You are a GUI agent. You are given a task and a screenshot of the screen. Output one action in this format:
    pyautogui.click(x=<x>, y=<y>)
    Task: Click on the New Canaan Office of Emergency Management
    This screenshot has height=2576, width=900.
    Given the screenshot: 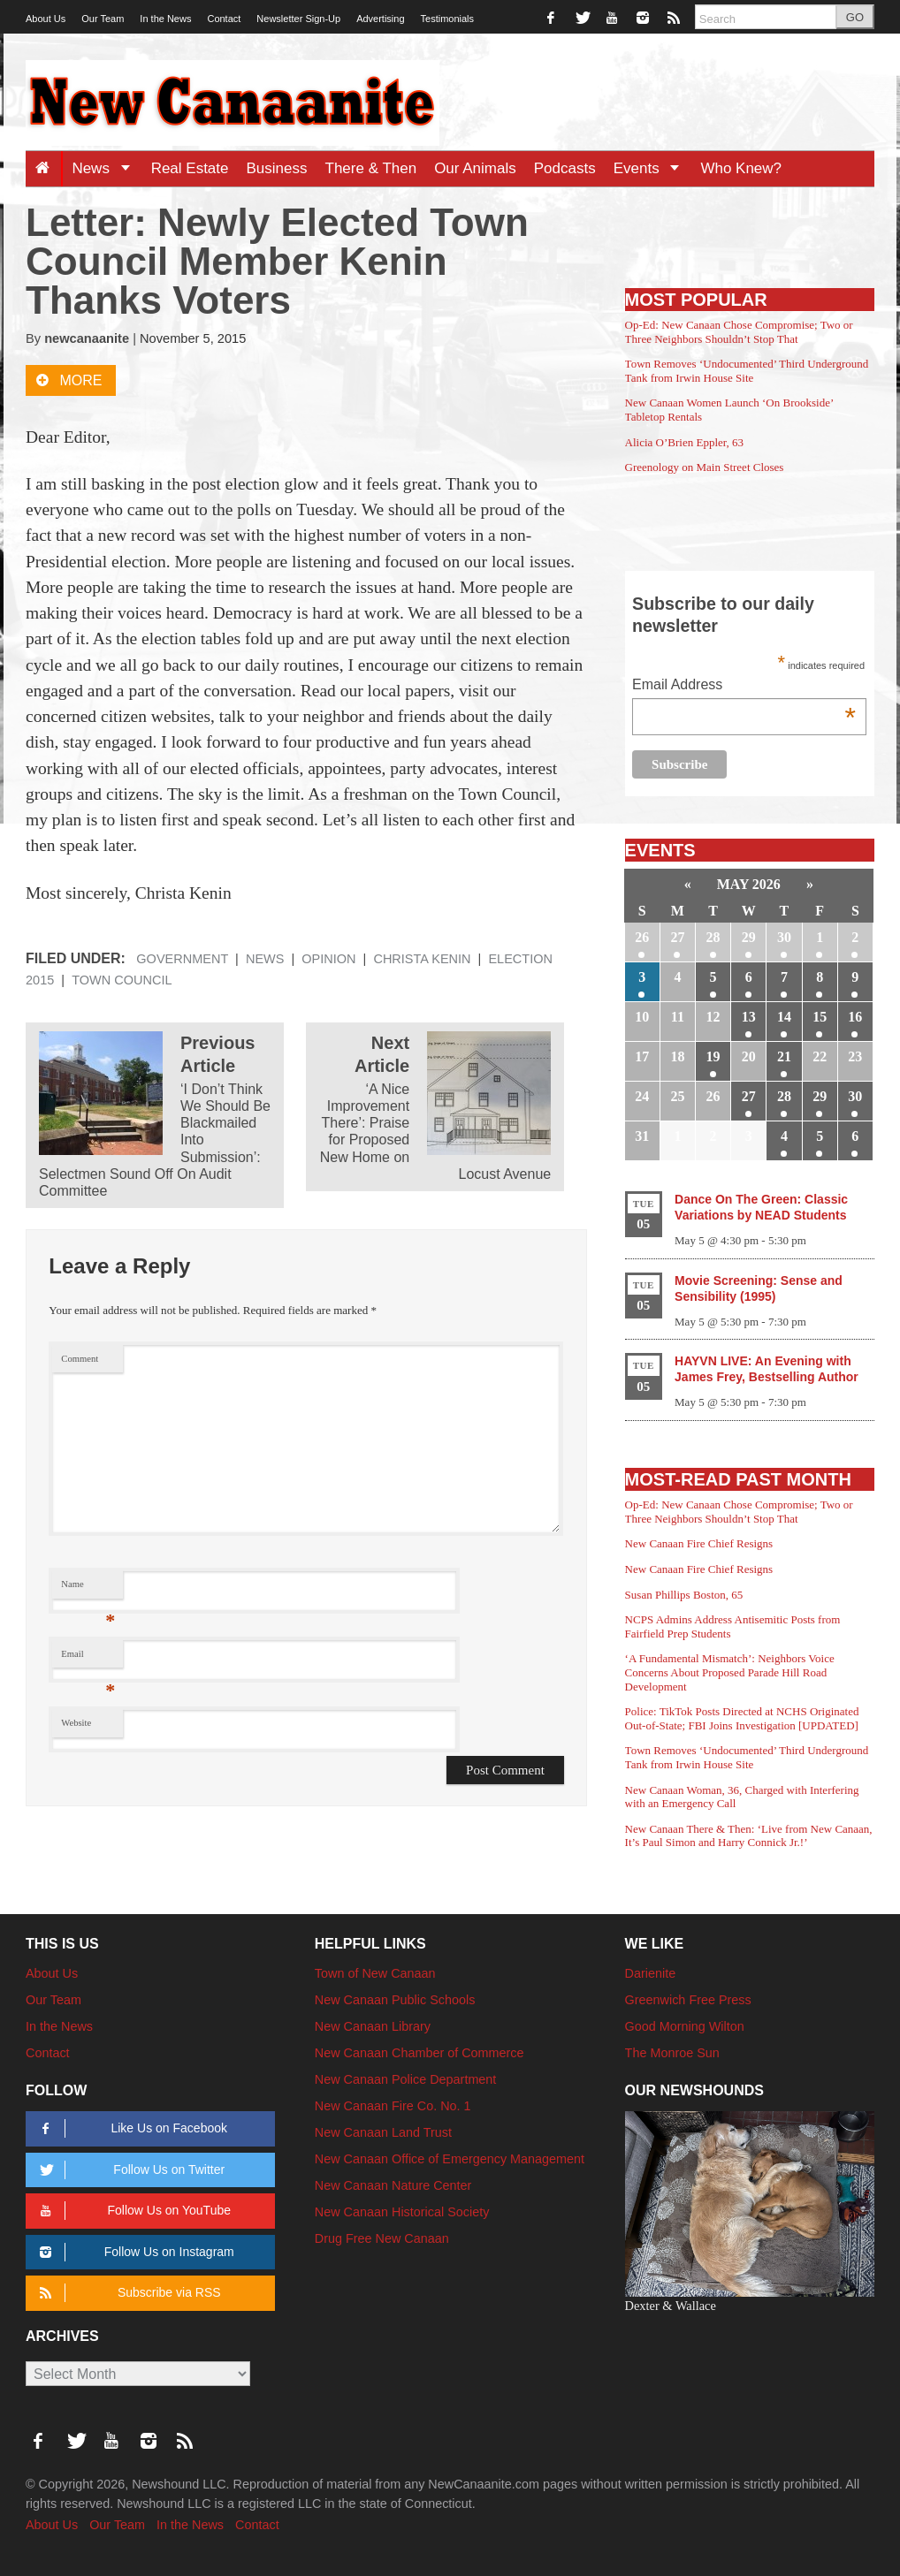 What is the action you would take?
    pyautogui.click(x=449, y=2159)
    